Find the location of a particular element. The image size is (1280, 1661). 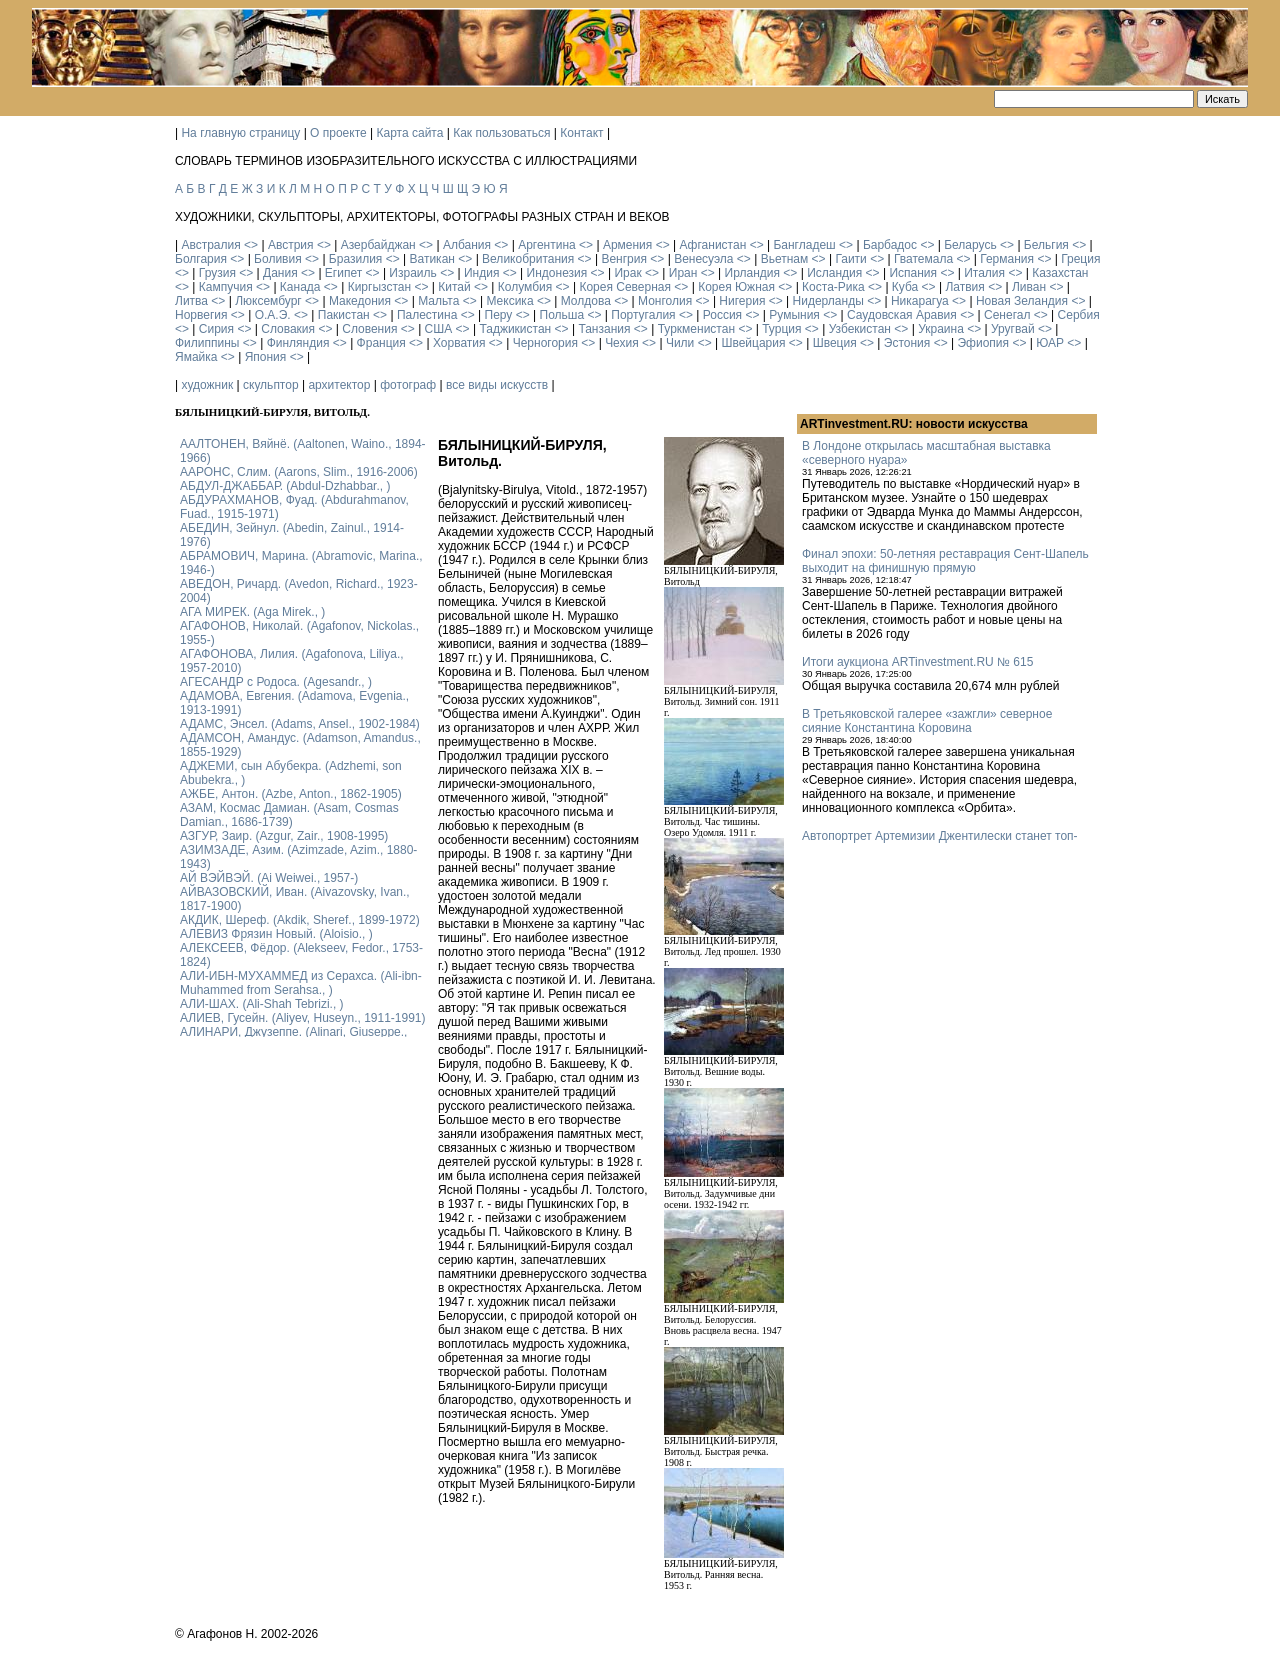

Черногория is located at coordinates (545, 343).